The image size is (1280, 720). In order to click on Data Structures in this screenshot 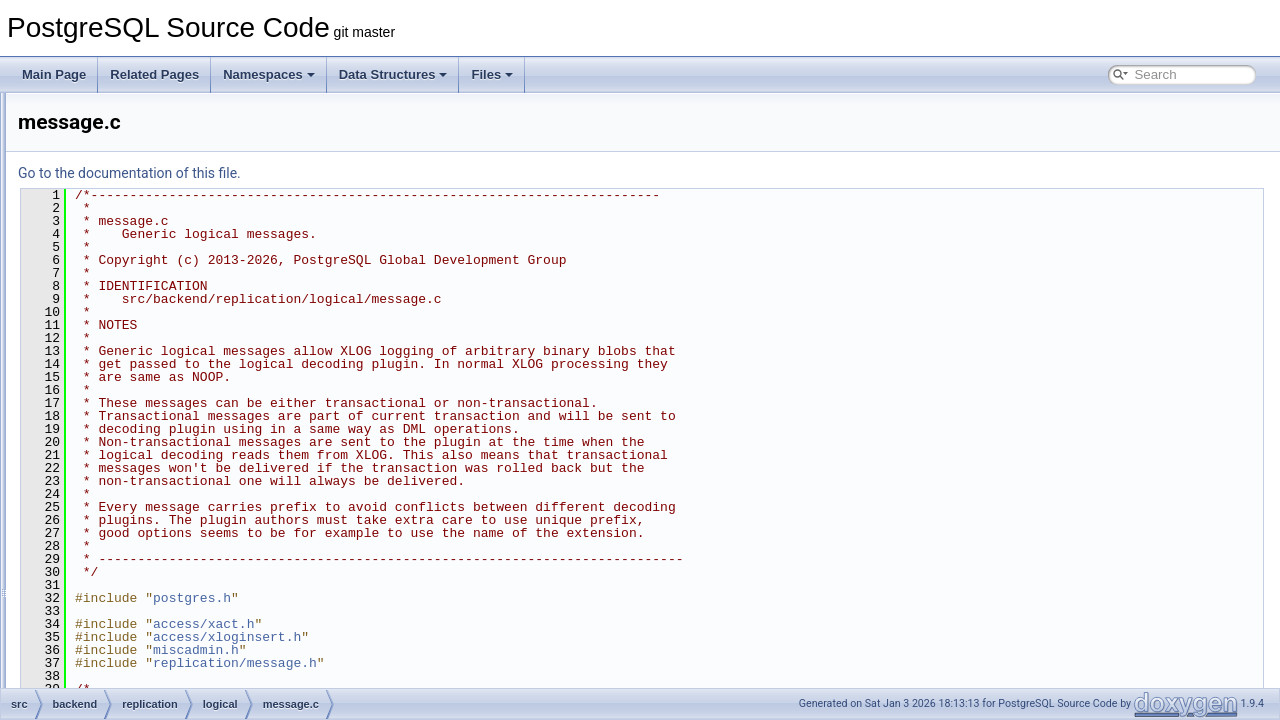, I will do `click(393, 74)`.